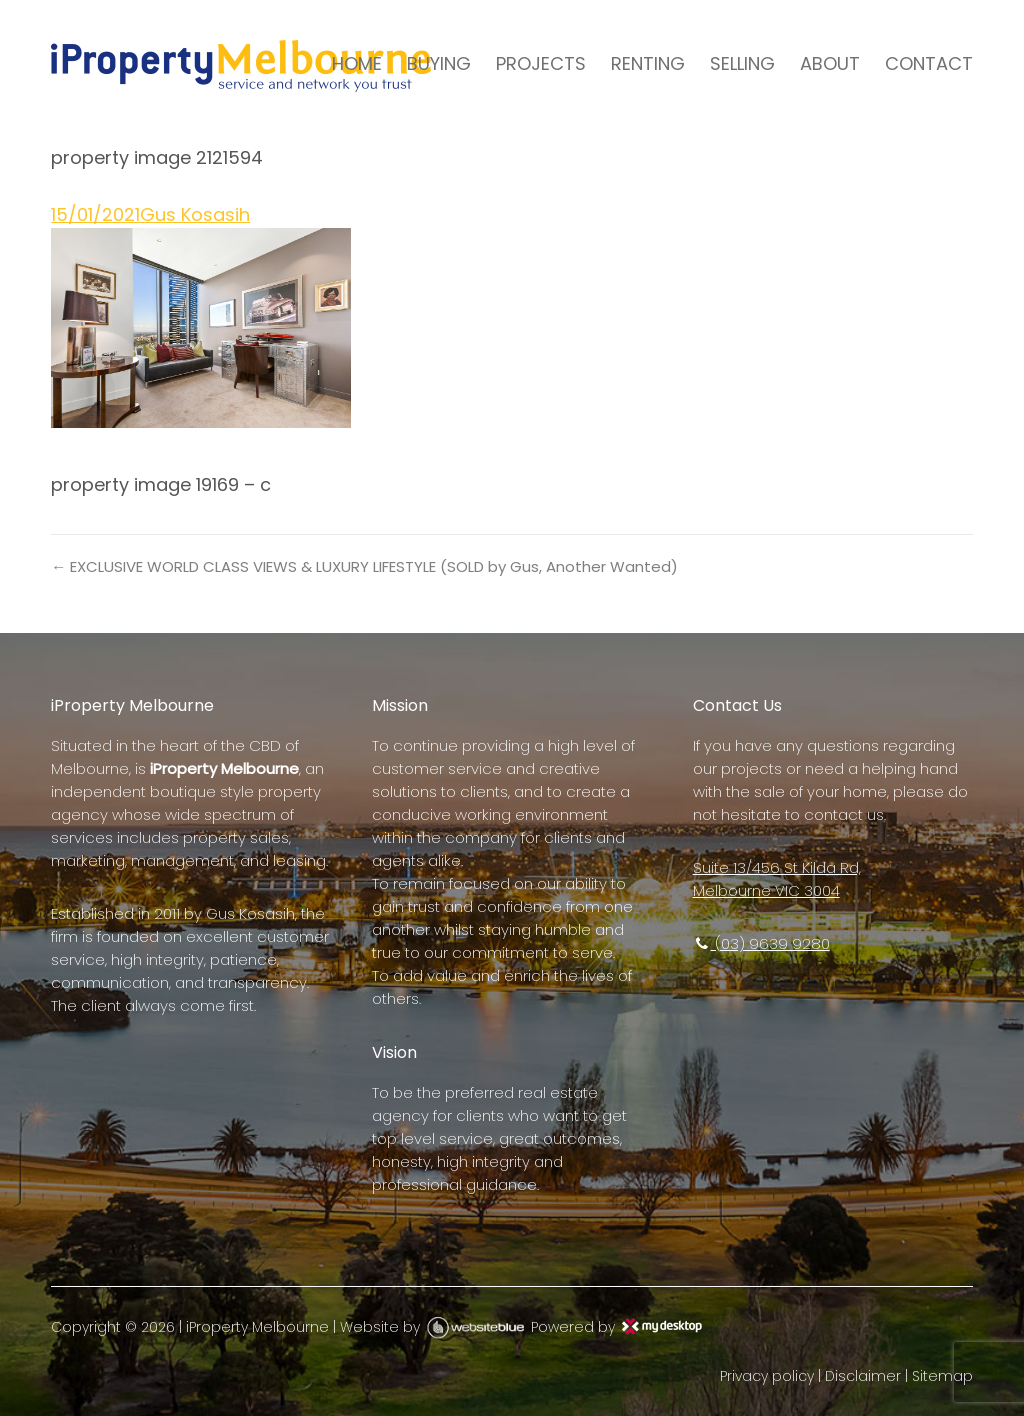  Describe the element at coordinates (364, 566) in the screenshot. I see `← EXCLUSIVE WORLD CLASS VIEWS & LUXURY LIFESTYLE (SOLD by Gus, Another Wanted)` at that location.